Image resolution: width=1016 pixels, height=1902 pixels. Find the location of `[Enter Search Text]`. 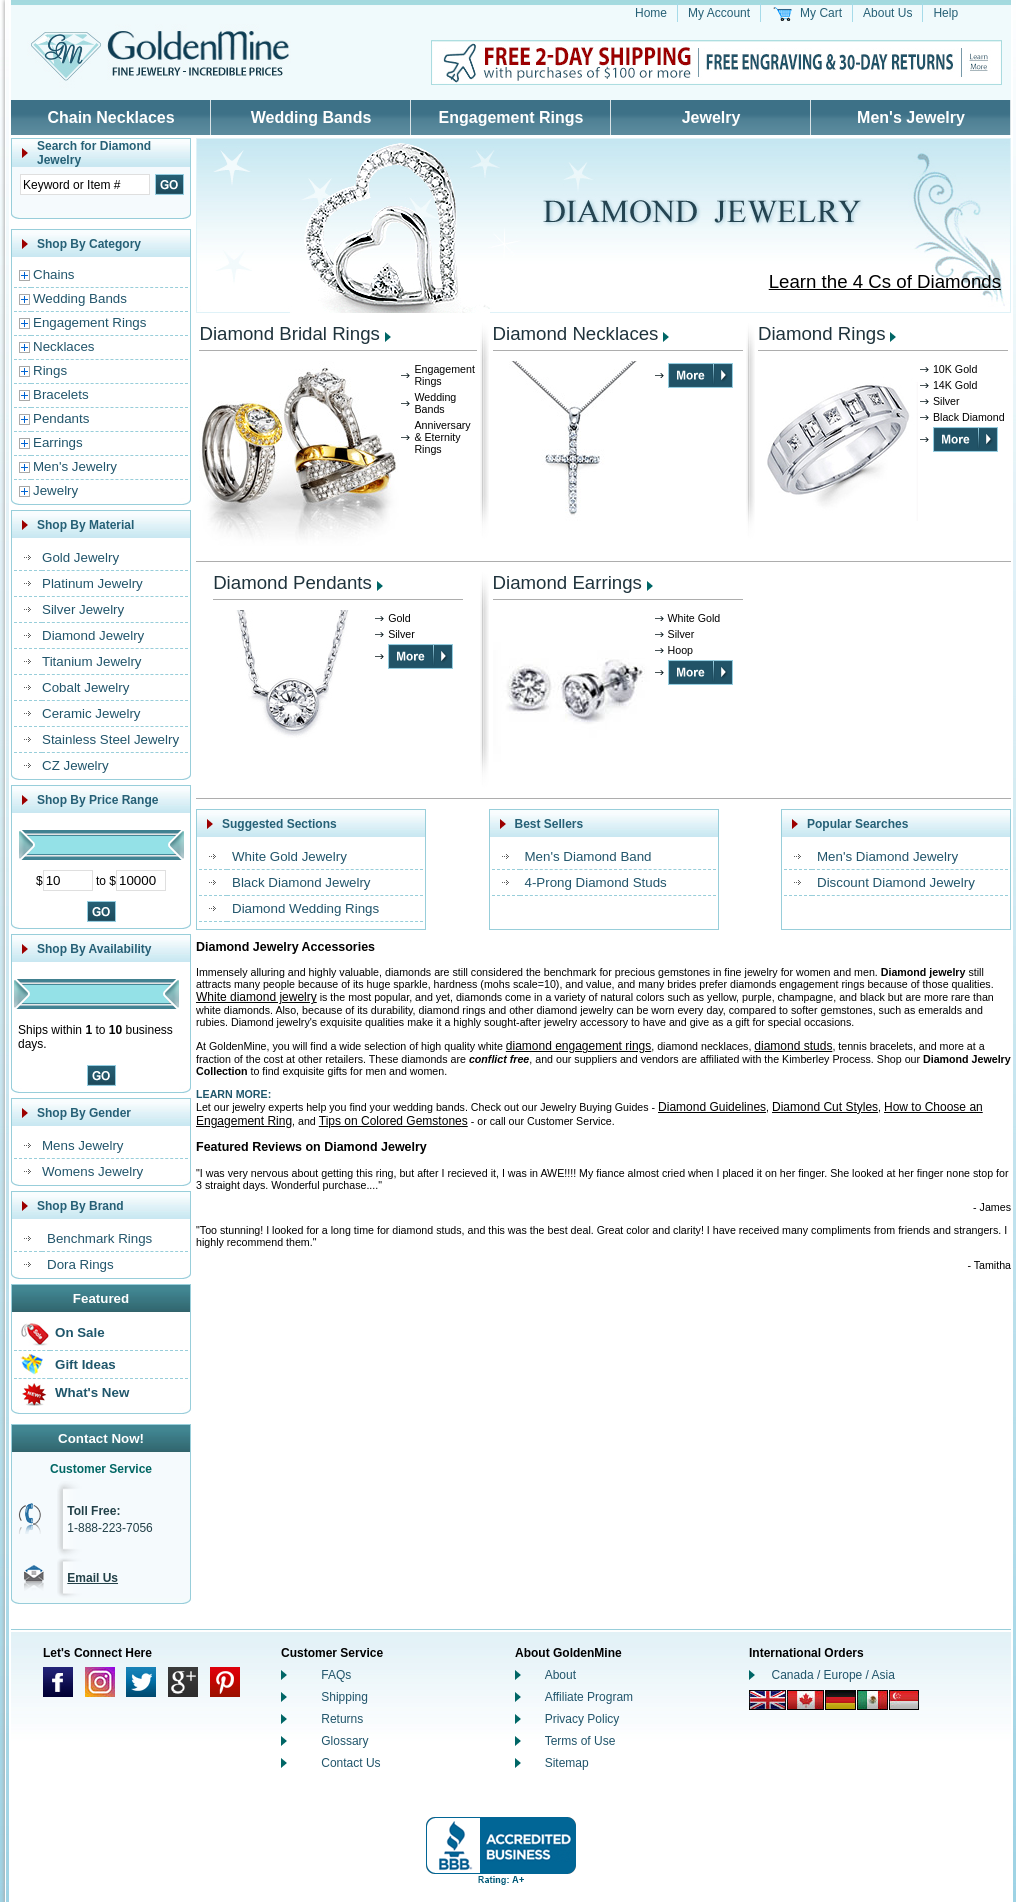

[Enter Search Text] is located at coordinates (85, 184).